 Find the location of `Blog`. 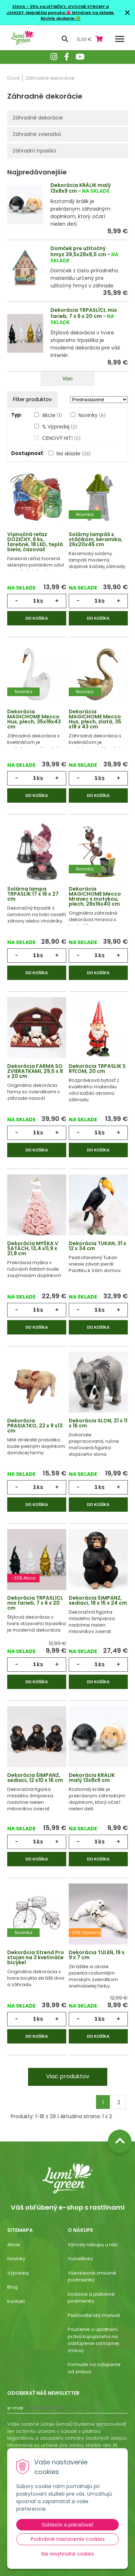

Blog is located at coordinates (12, 2287).